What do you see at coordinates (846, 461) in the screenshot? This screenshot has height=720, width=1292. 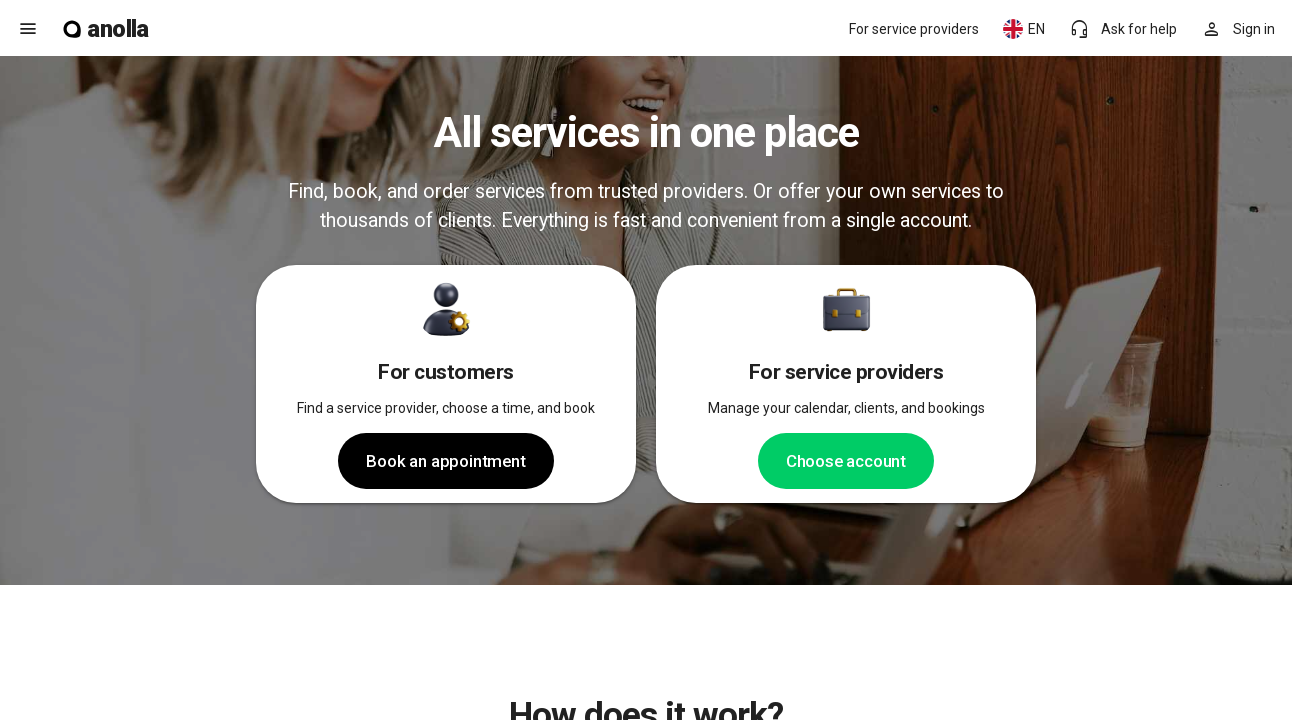 I see `Choose account` at bounding box center [846, 461].